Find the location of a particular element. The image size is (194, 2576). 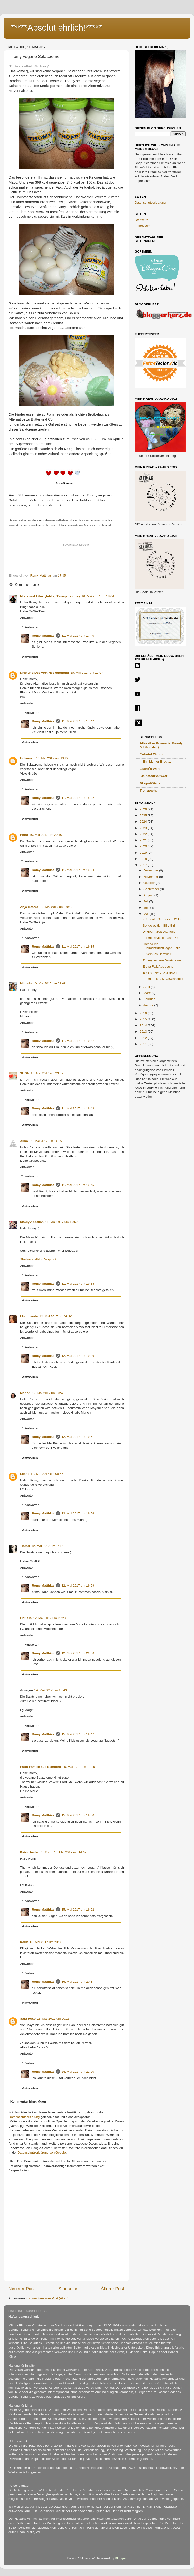

Oktober is located at coordinates (149, 883).